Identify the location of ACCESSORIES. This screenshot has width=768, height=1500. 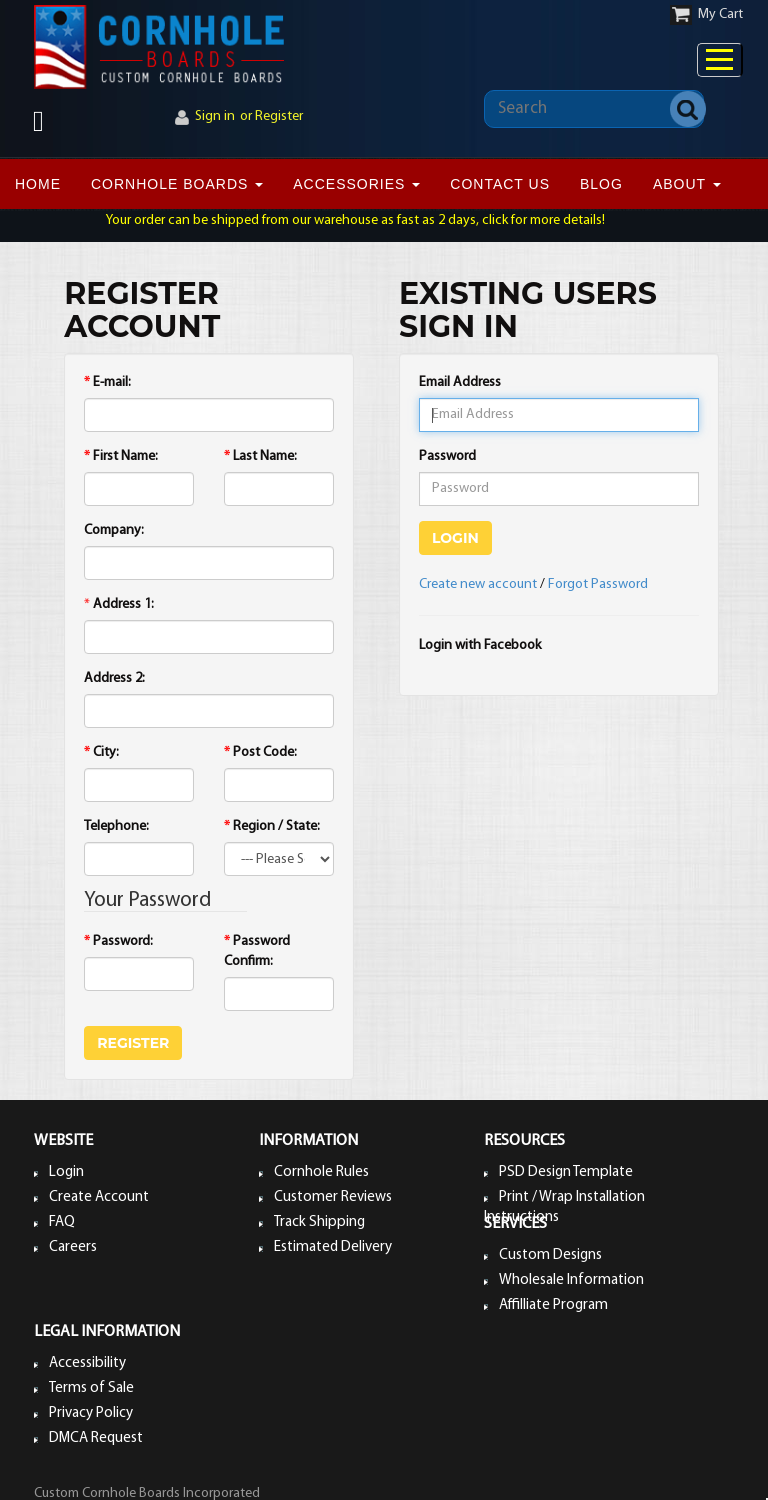
(356, 184).